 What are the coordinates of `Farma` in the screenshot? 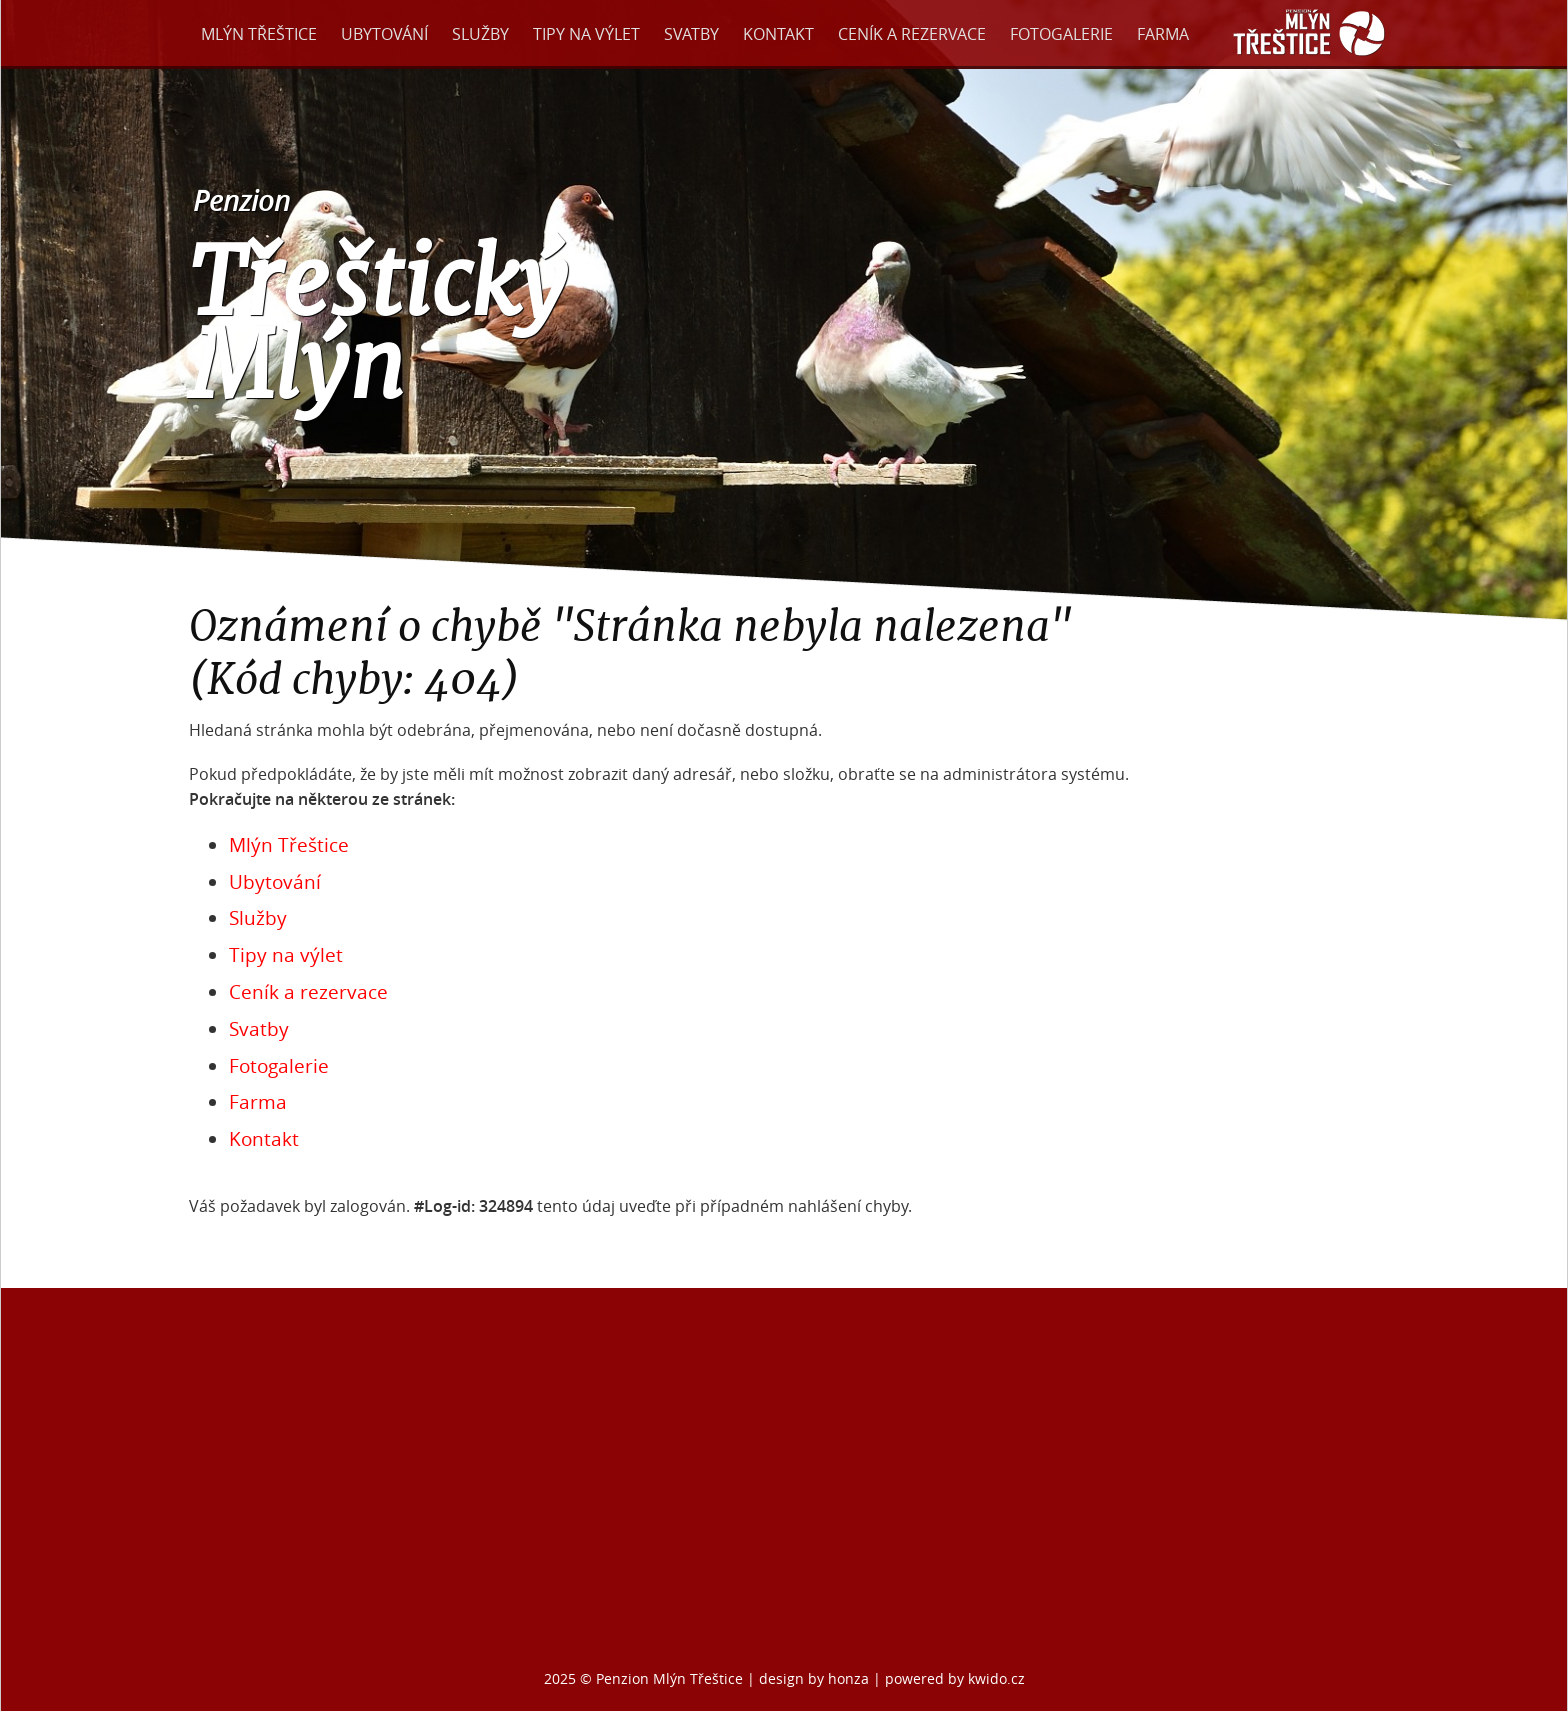 It's located at (1163, 34).